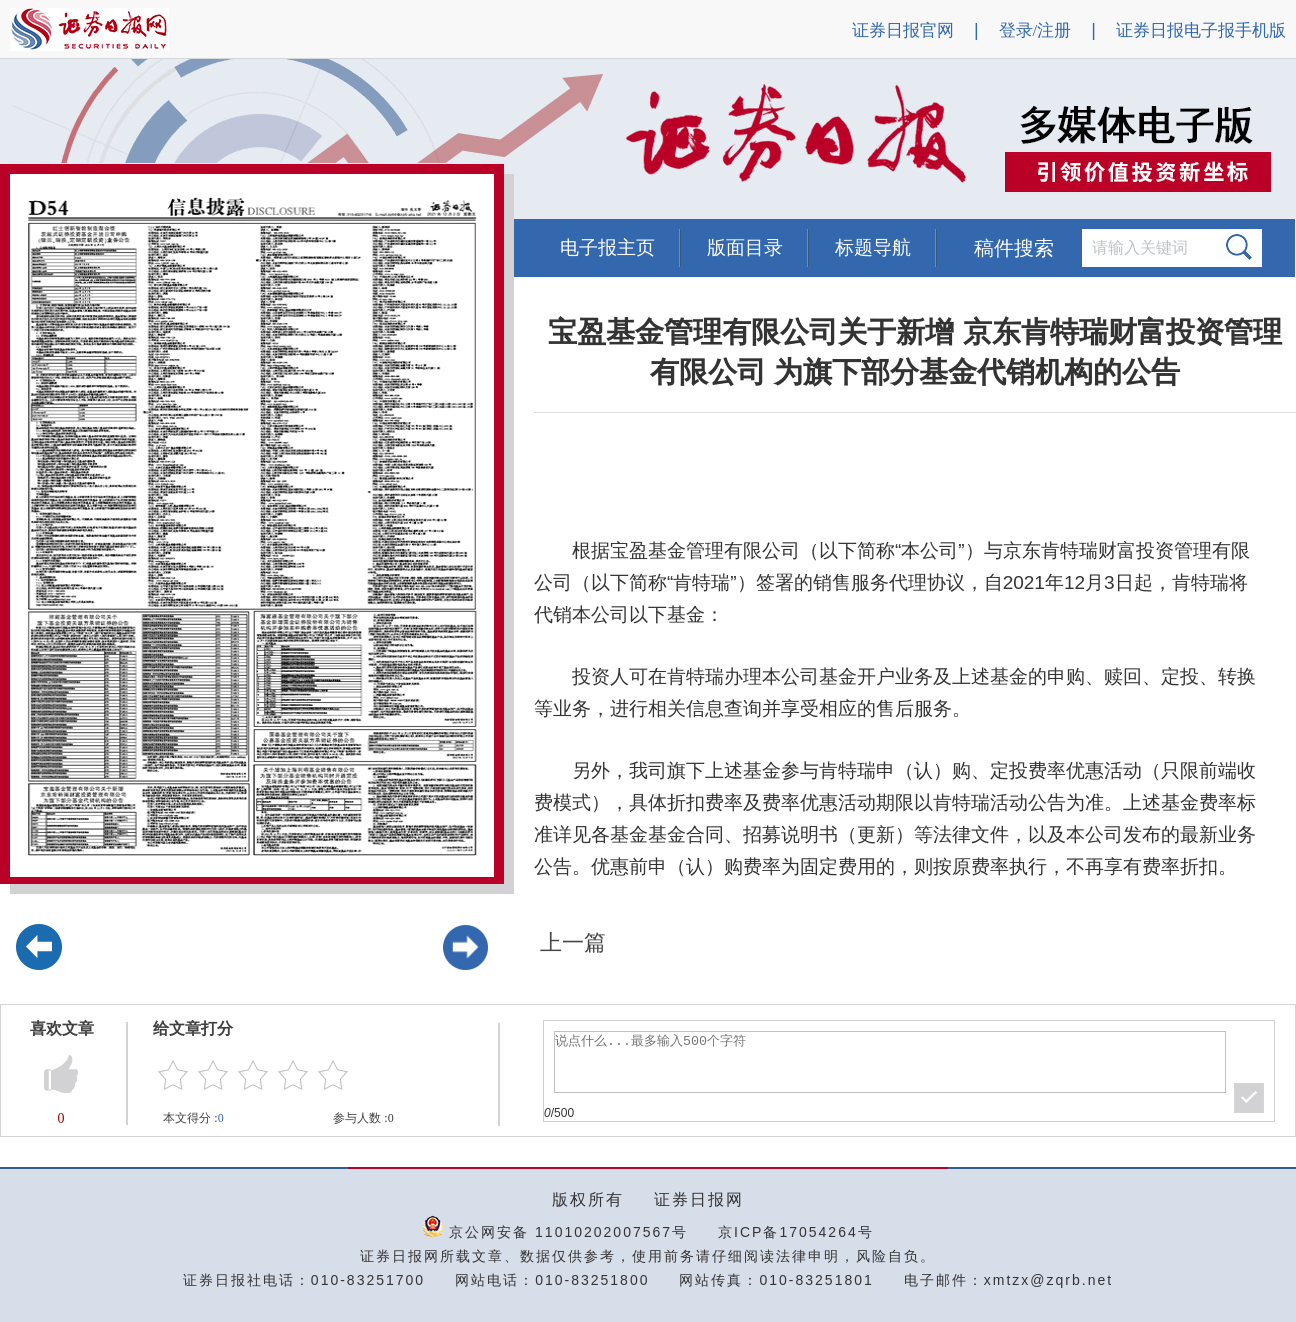 The height and width of the screenshot is (1322, 1296). Describe the element at coordinates (1035, 30) in the screenshot. I see `登录/注册` at that location.